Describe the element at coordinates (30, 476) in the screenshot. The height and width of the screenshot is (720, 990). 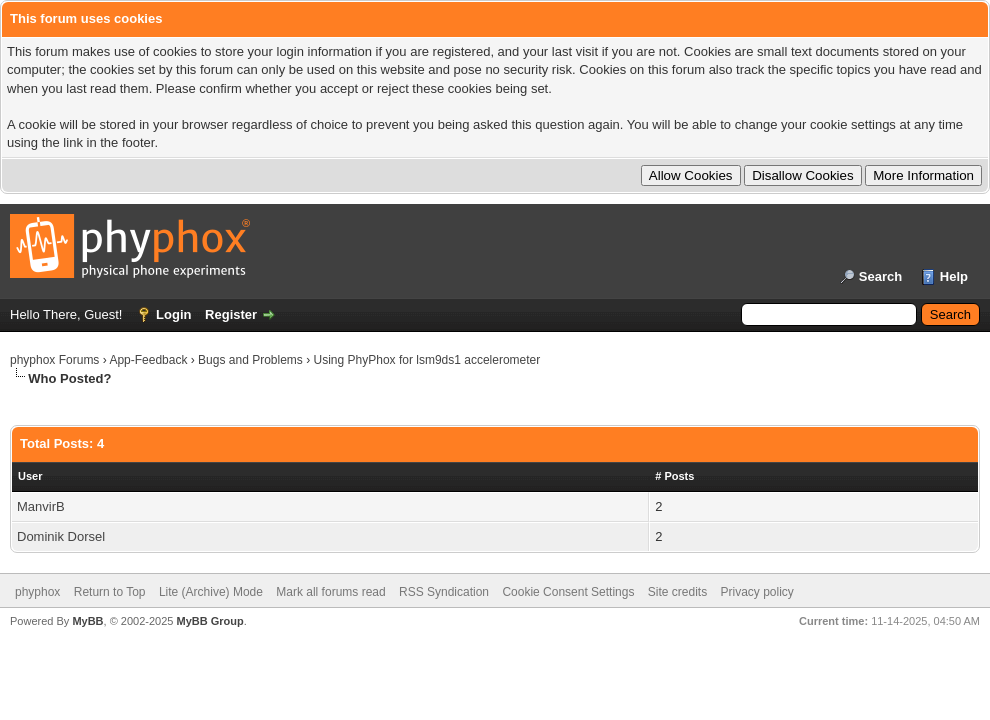
I see `User` at that location.